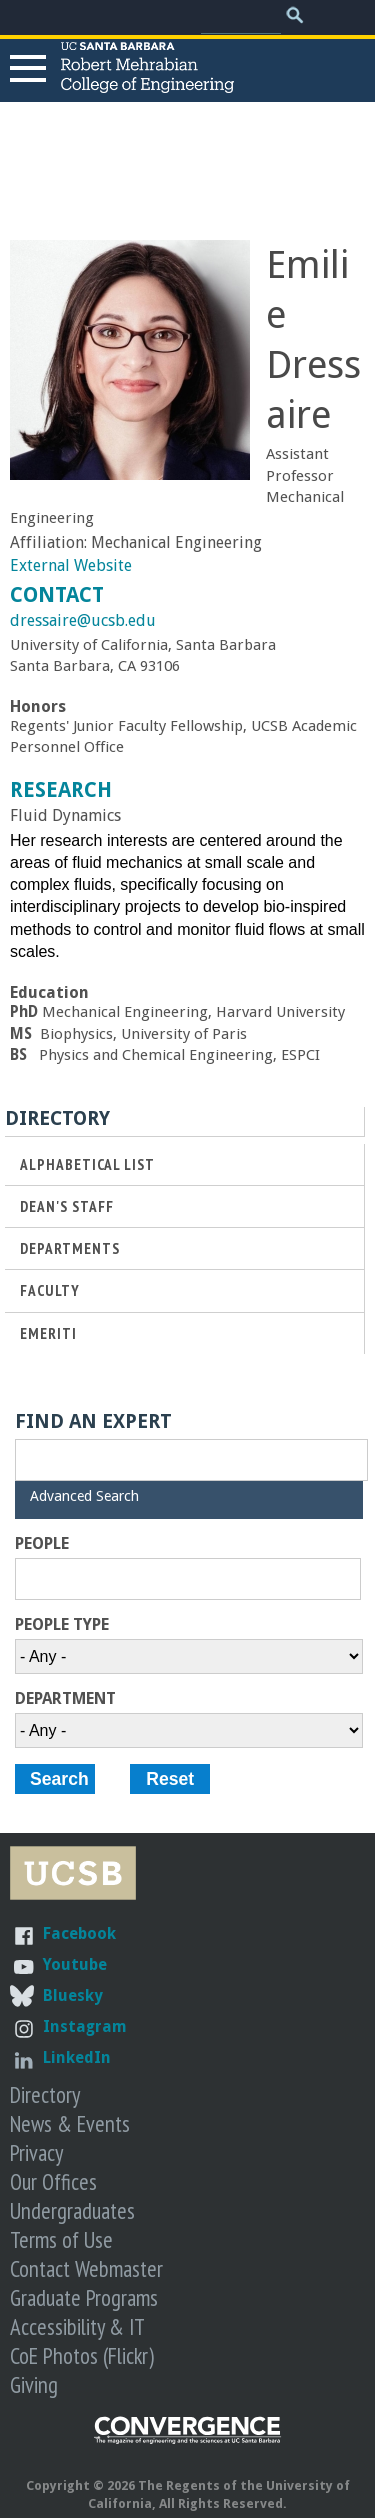 The height and width of the screenshot is (2518, 375). Describe the element at coordinates (84, 1496) in the screenshot. I see `Advanced Search` at that location.